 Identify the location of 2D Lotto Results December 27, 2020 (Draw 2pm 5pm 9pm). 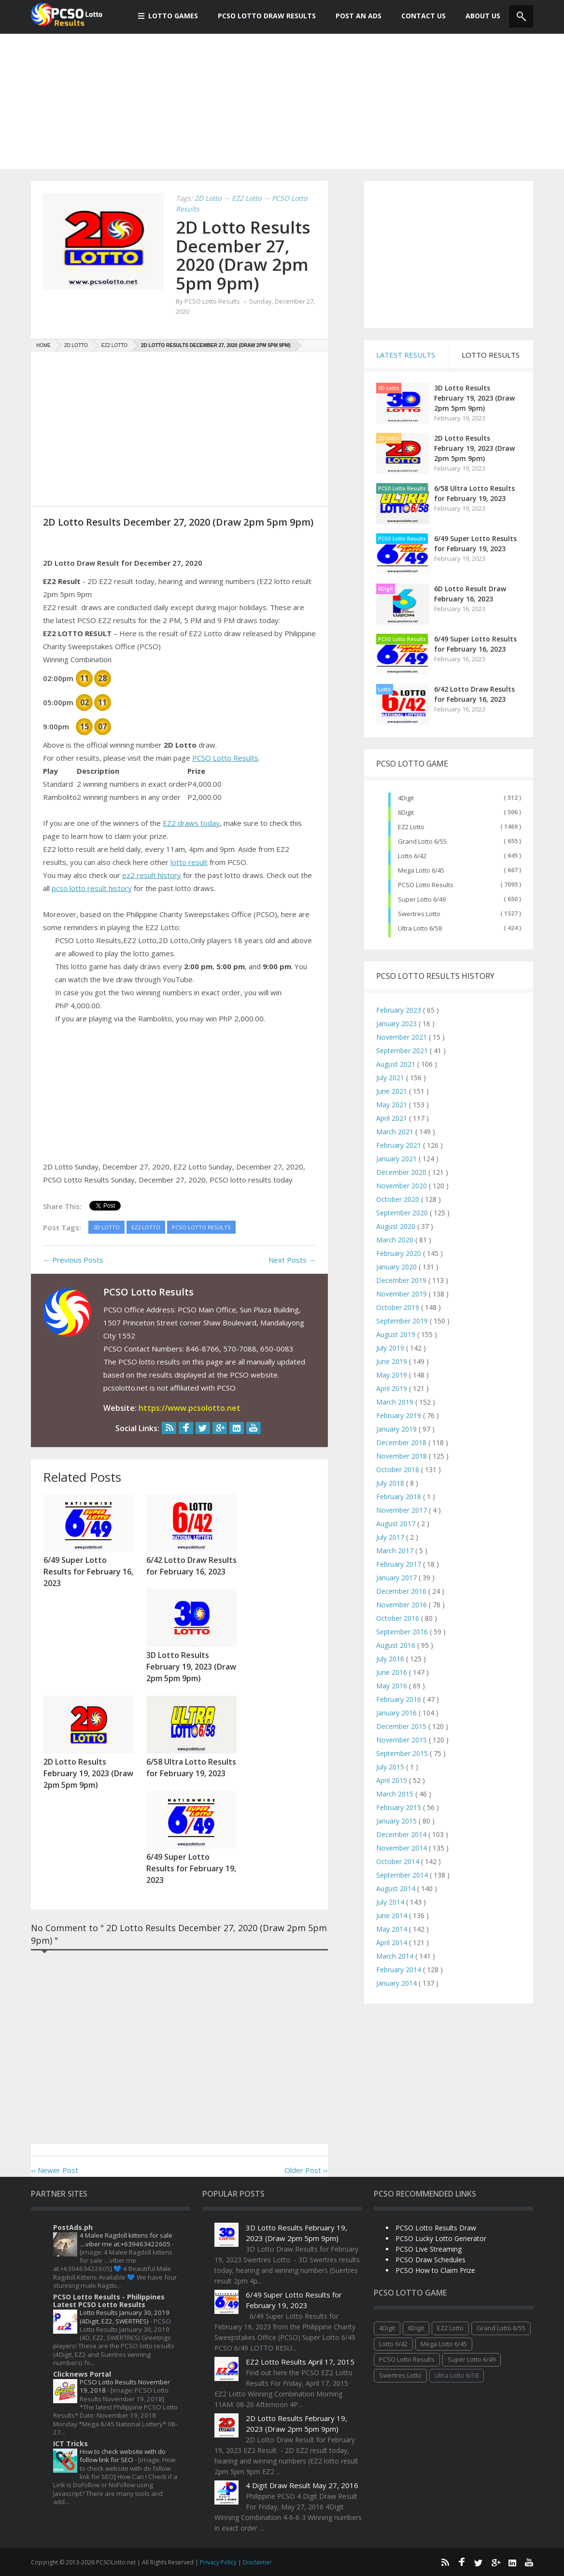
(243, 255).